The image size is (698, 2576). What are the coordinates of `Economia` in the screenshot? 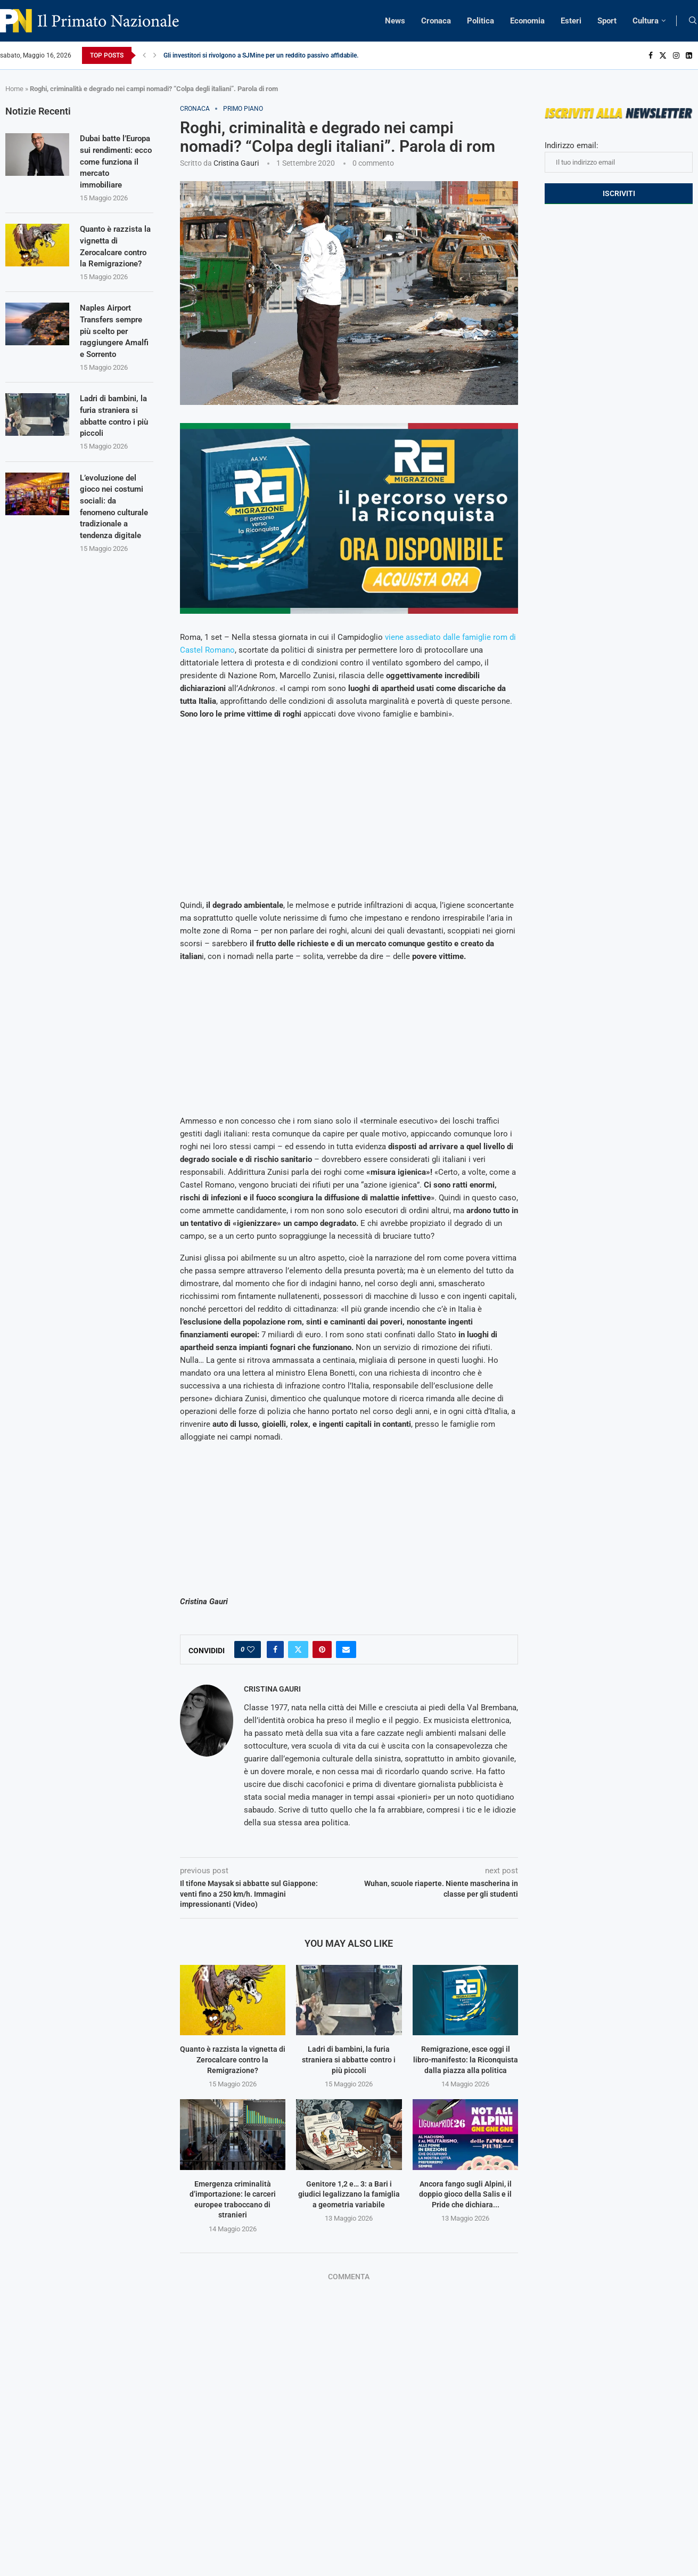 It's located at (527, 21).